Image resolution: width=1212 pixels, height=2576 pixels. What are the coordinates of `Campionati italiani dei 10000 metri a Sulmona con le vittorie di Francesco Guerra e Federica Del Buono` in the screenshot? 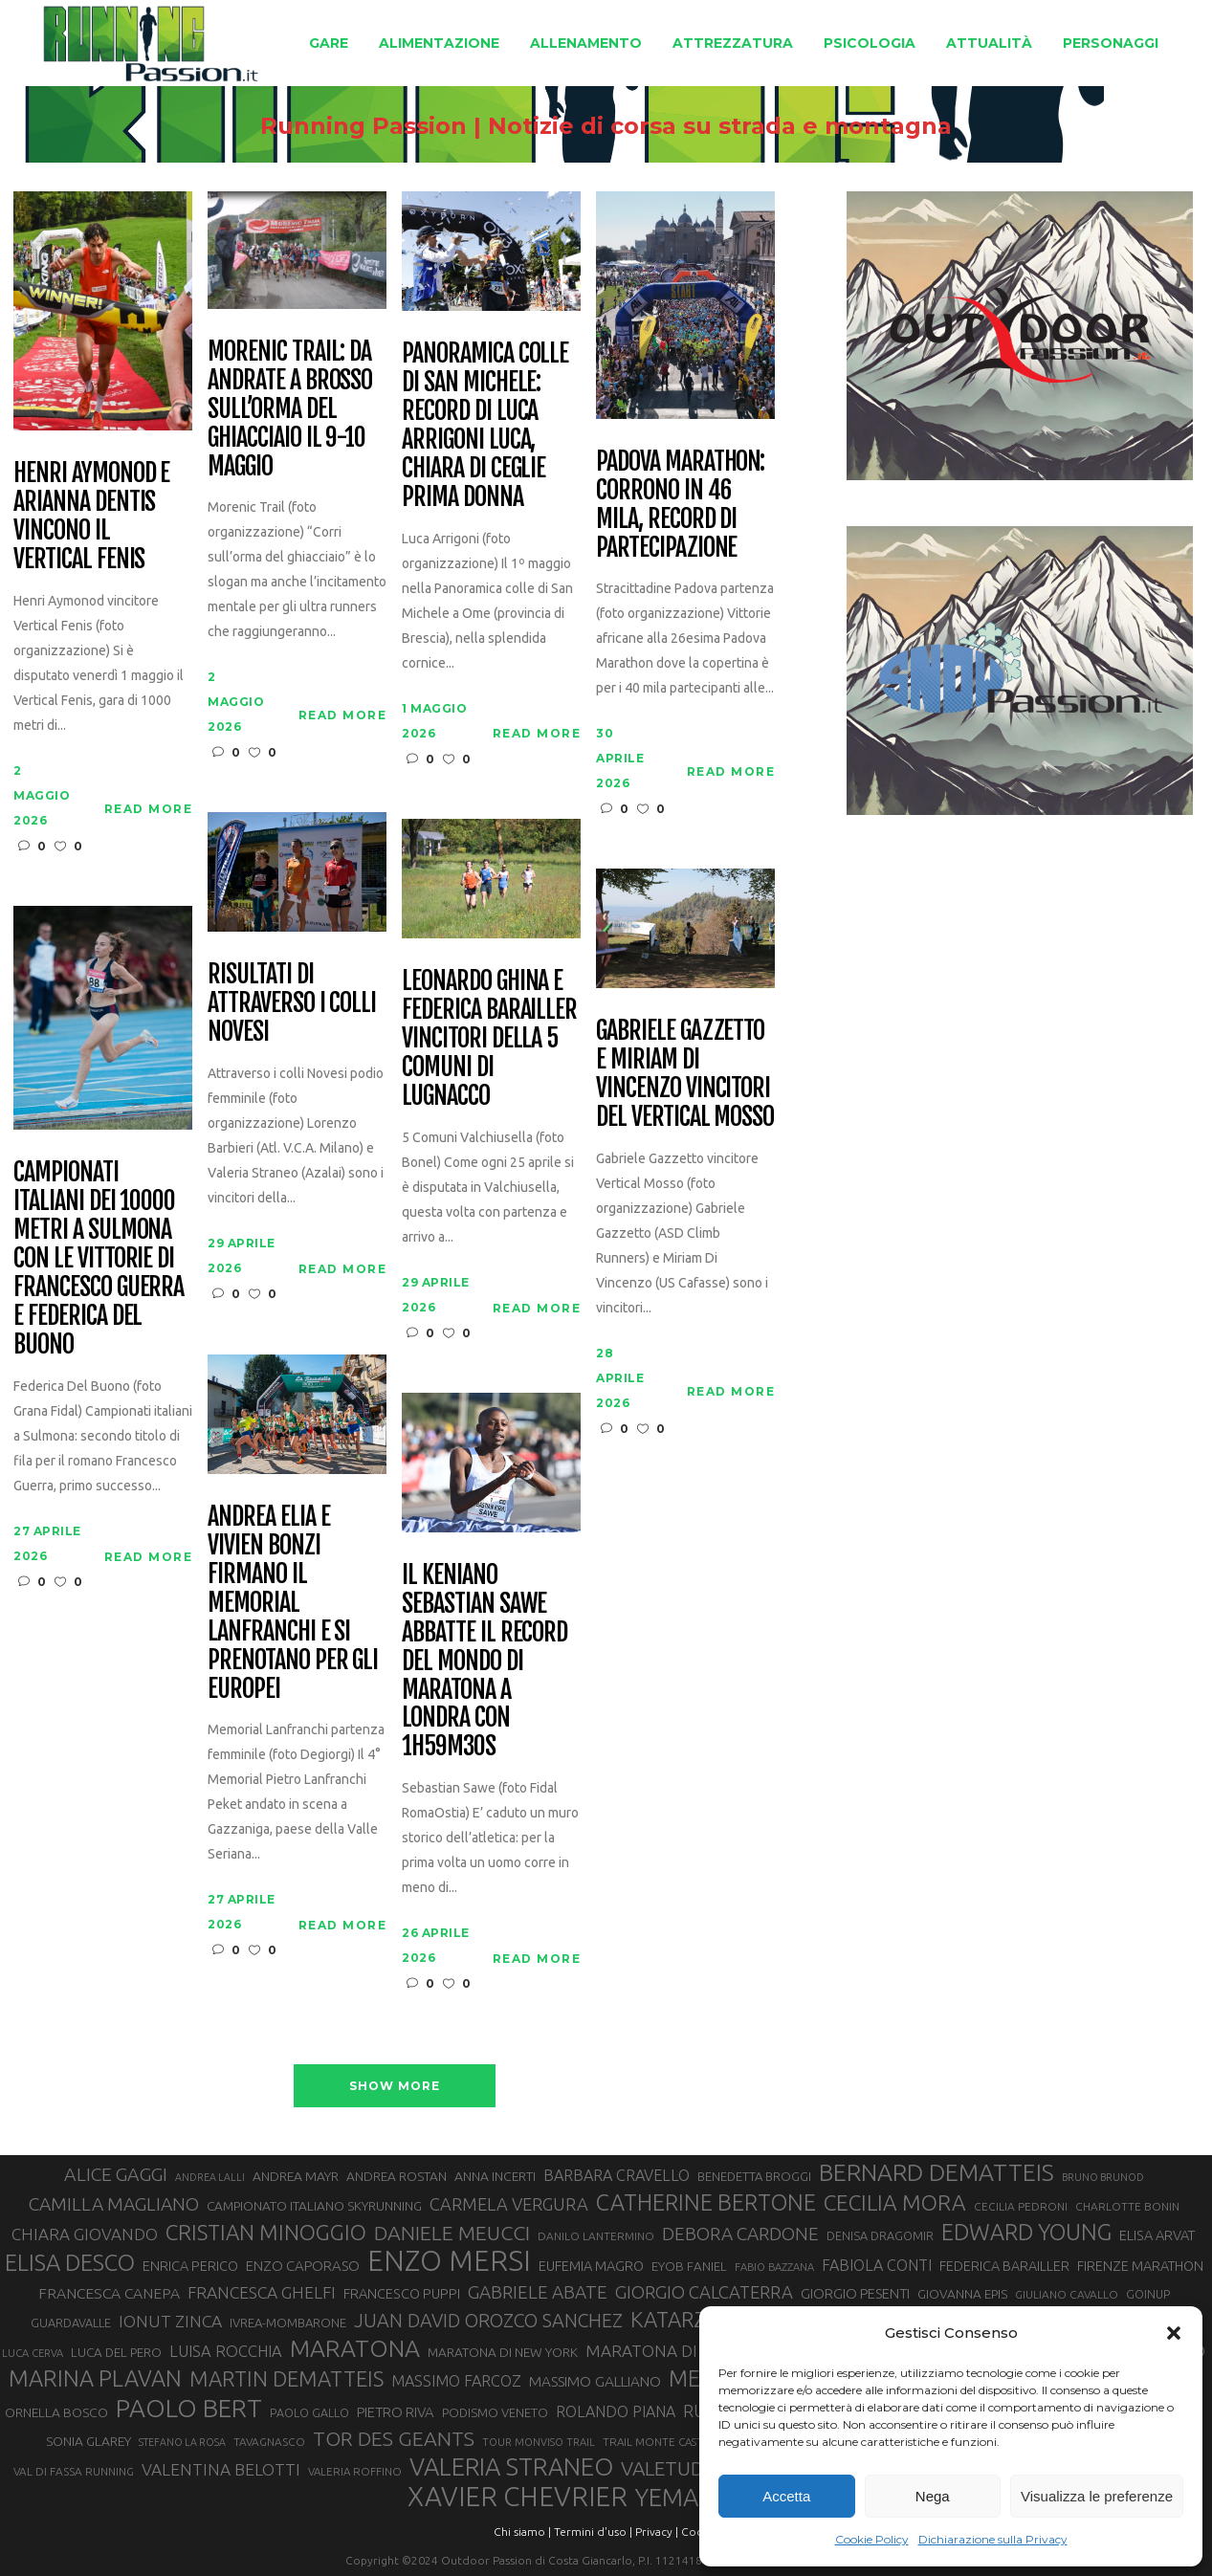 It's located at (98, 1258).